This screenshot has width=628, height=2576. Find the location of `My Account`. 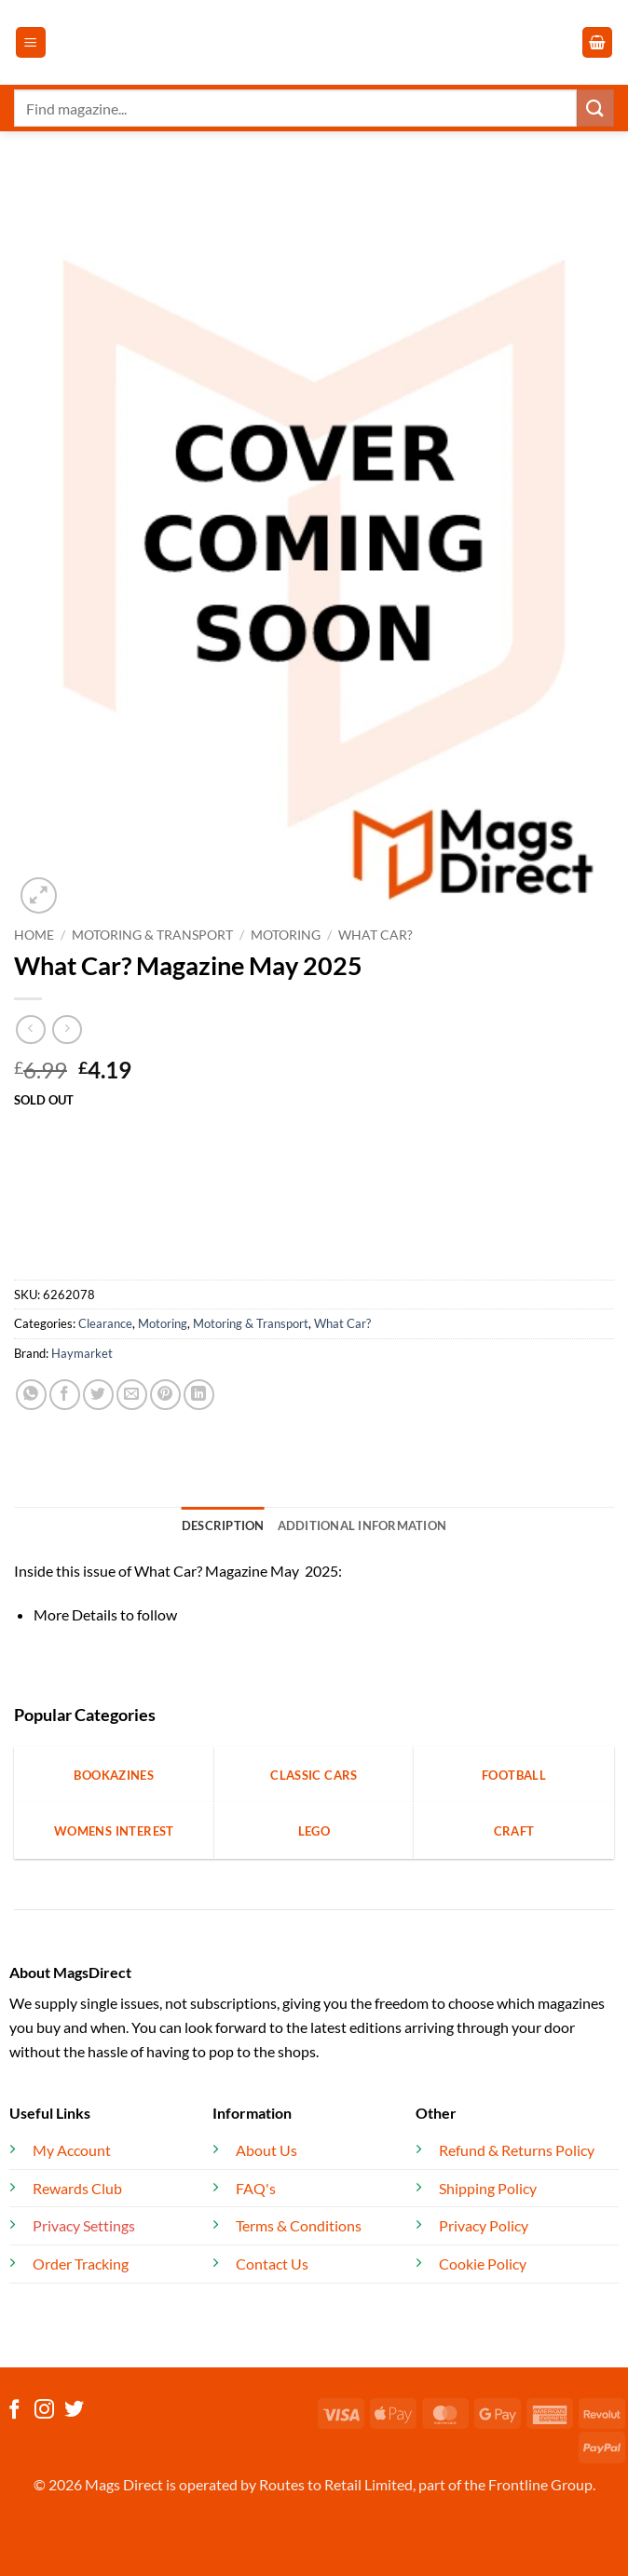

My Account is located at coordinates (72, 2150).